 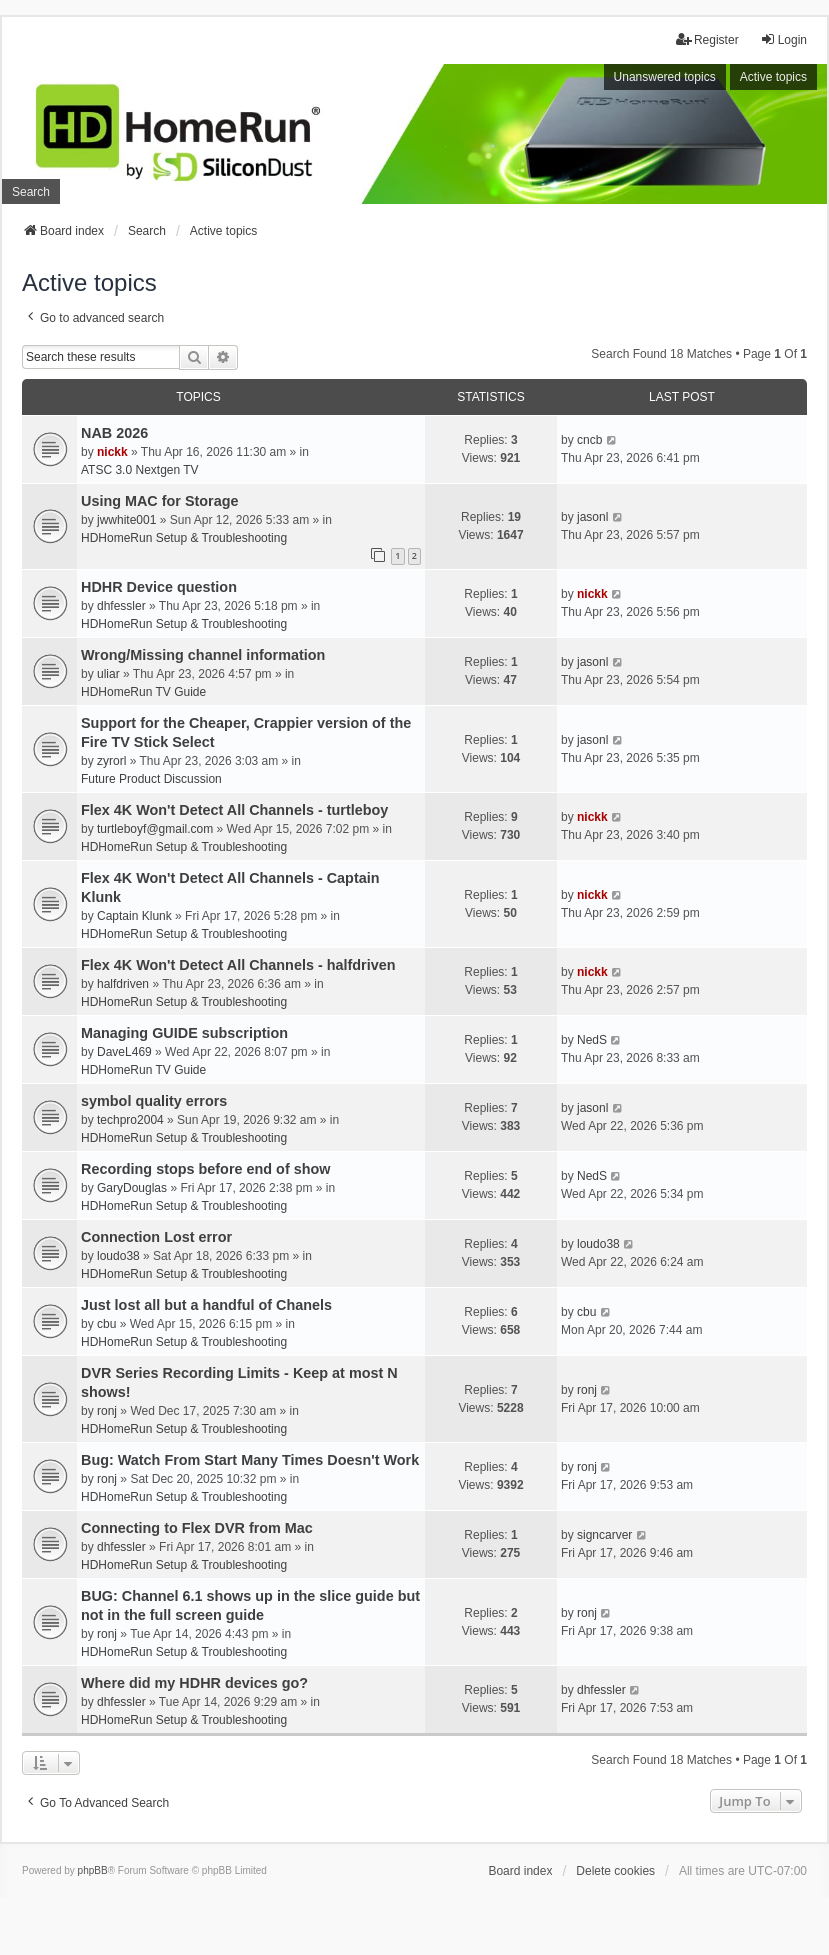 I want to click on GaryDouglas, so click(x=132, y=1188).